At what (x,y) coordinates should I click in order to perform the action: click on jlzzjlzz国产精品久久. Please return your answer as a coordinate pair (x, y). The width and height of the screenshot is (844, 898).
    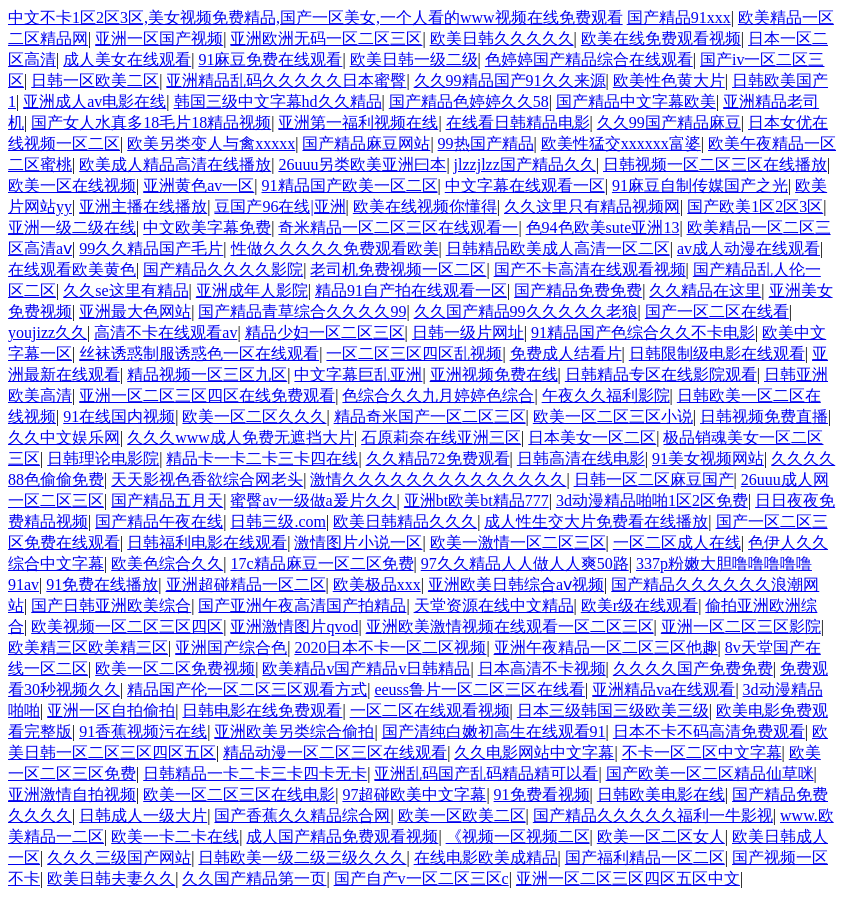
    Looking at the image, I should click on (525, 164).